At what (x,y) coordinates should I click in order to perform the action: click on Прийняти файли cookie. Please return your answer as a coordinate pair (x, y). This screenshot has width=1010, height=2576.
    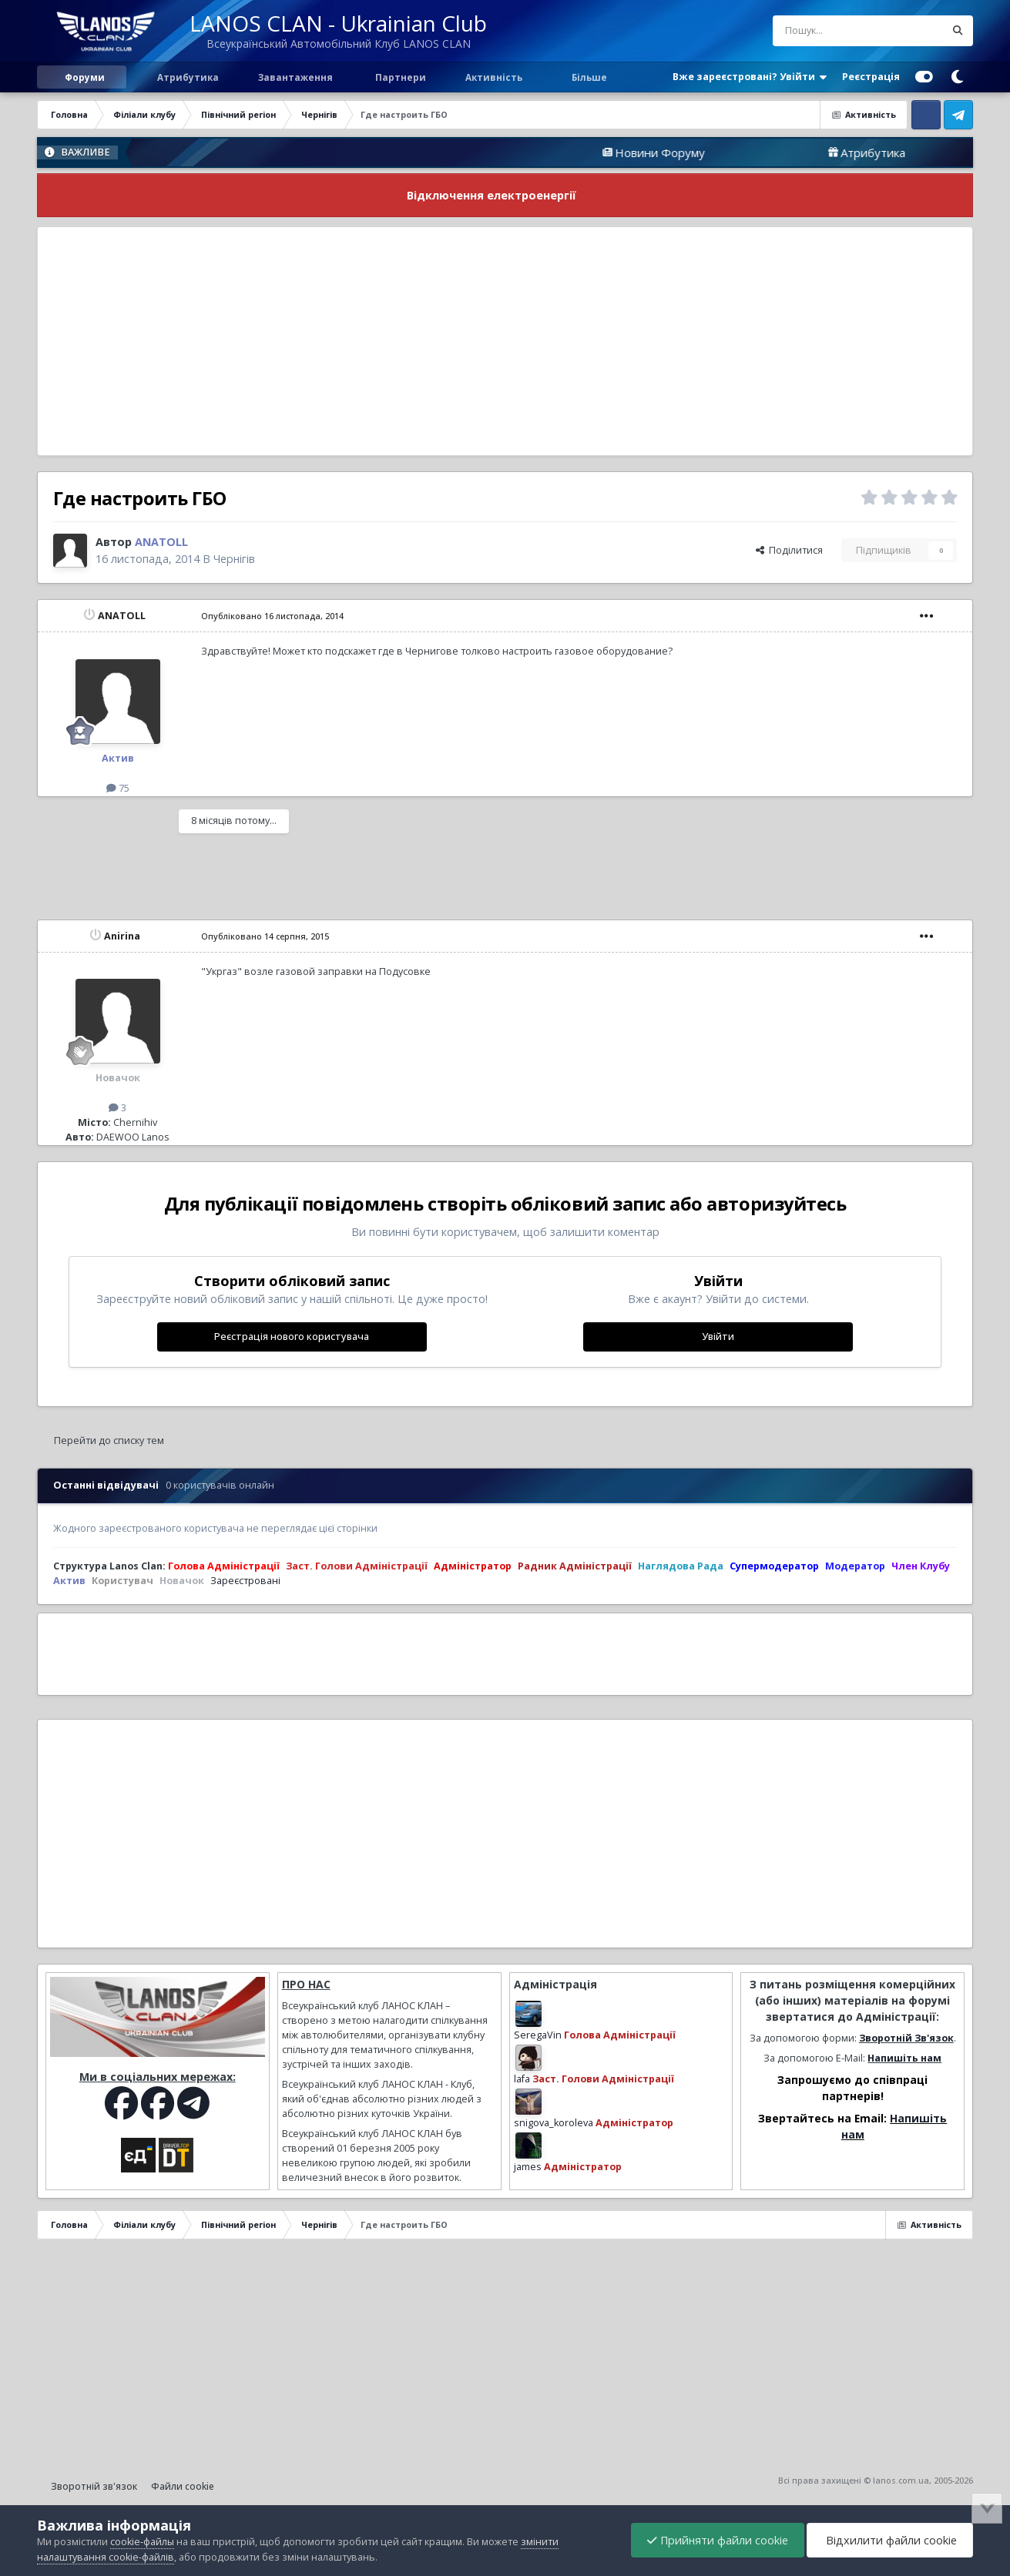
    Looking at the image, I should click on (717, 2540).